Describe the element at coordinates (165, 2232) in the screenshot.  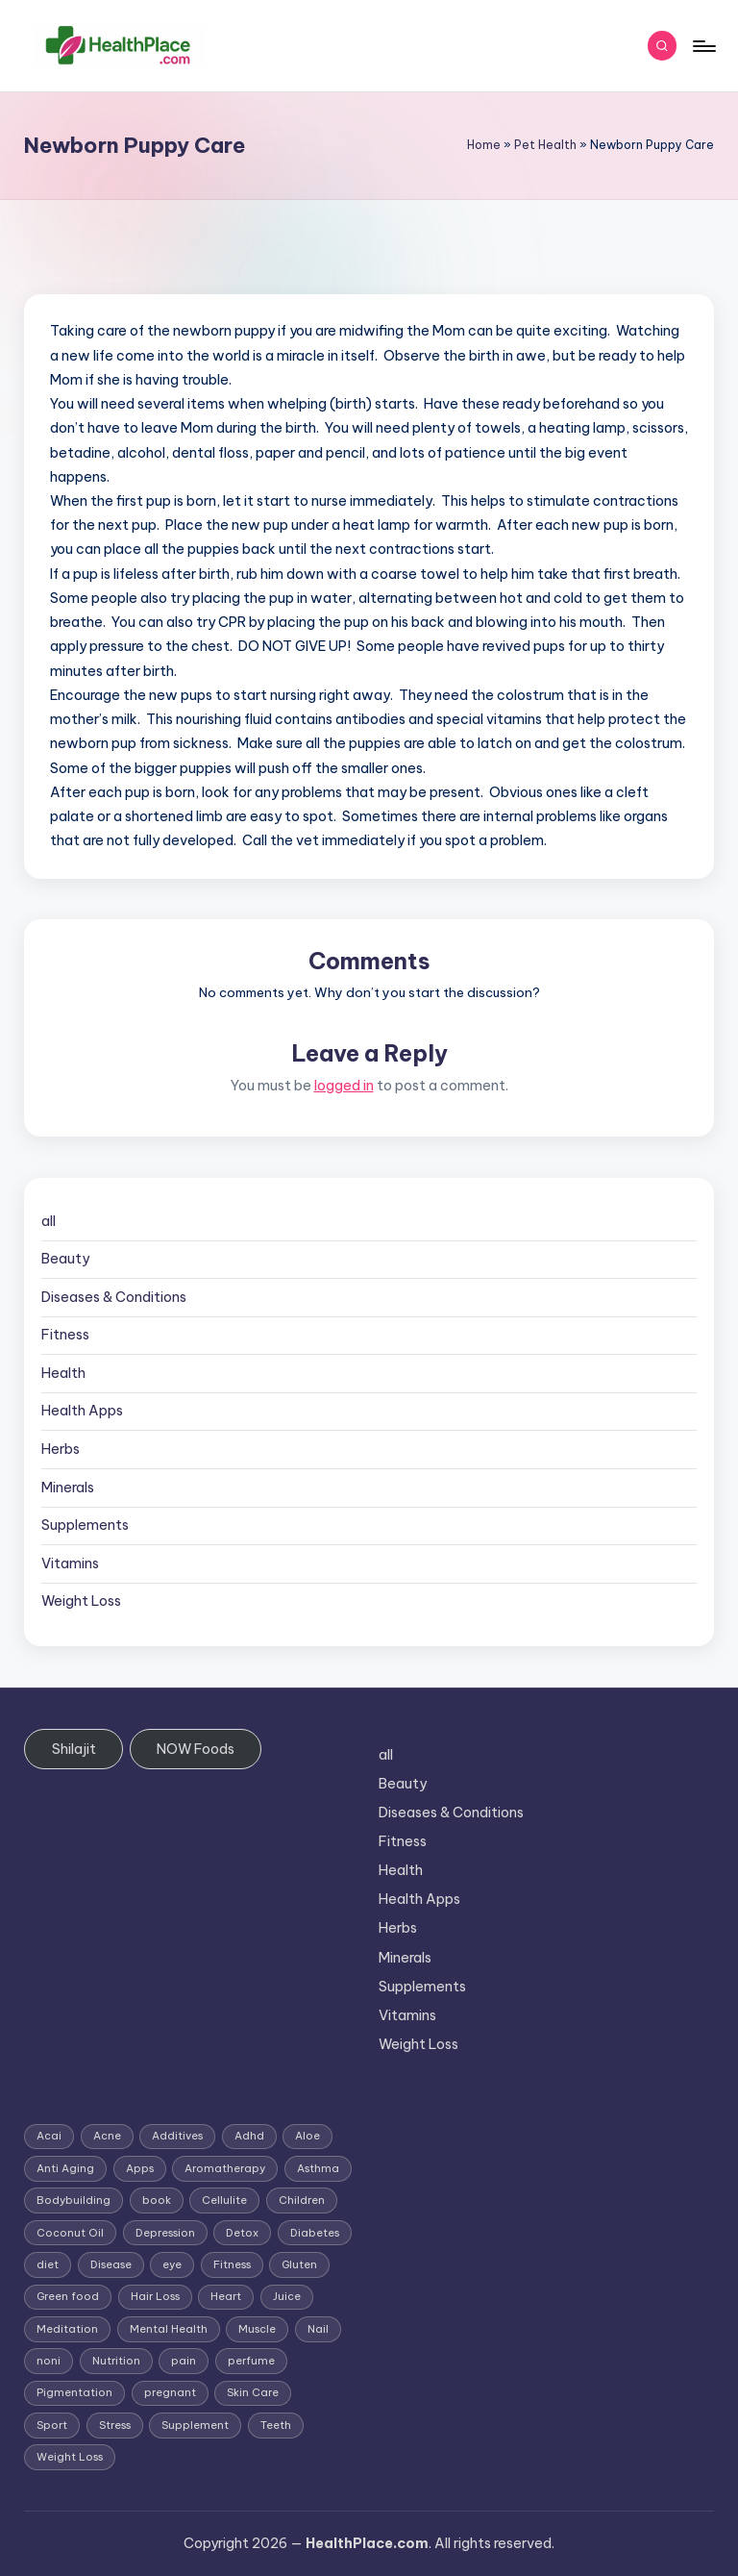
I see `Depression [Depression (4 items)]` at that location.